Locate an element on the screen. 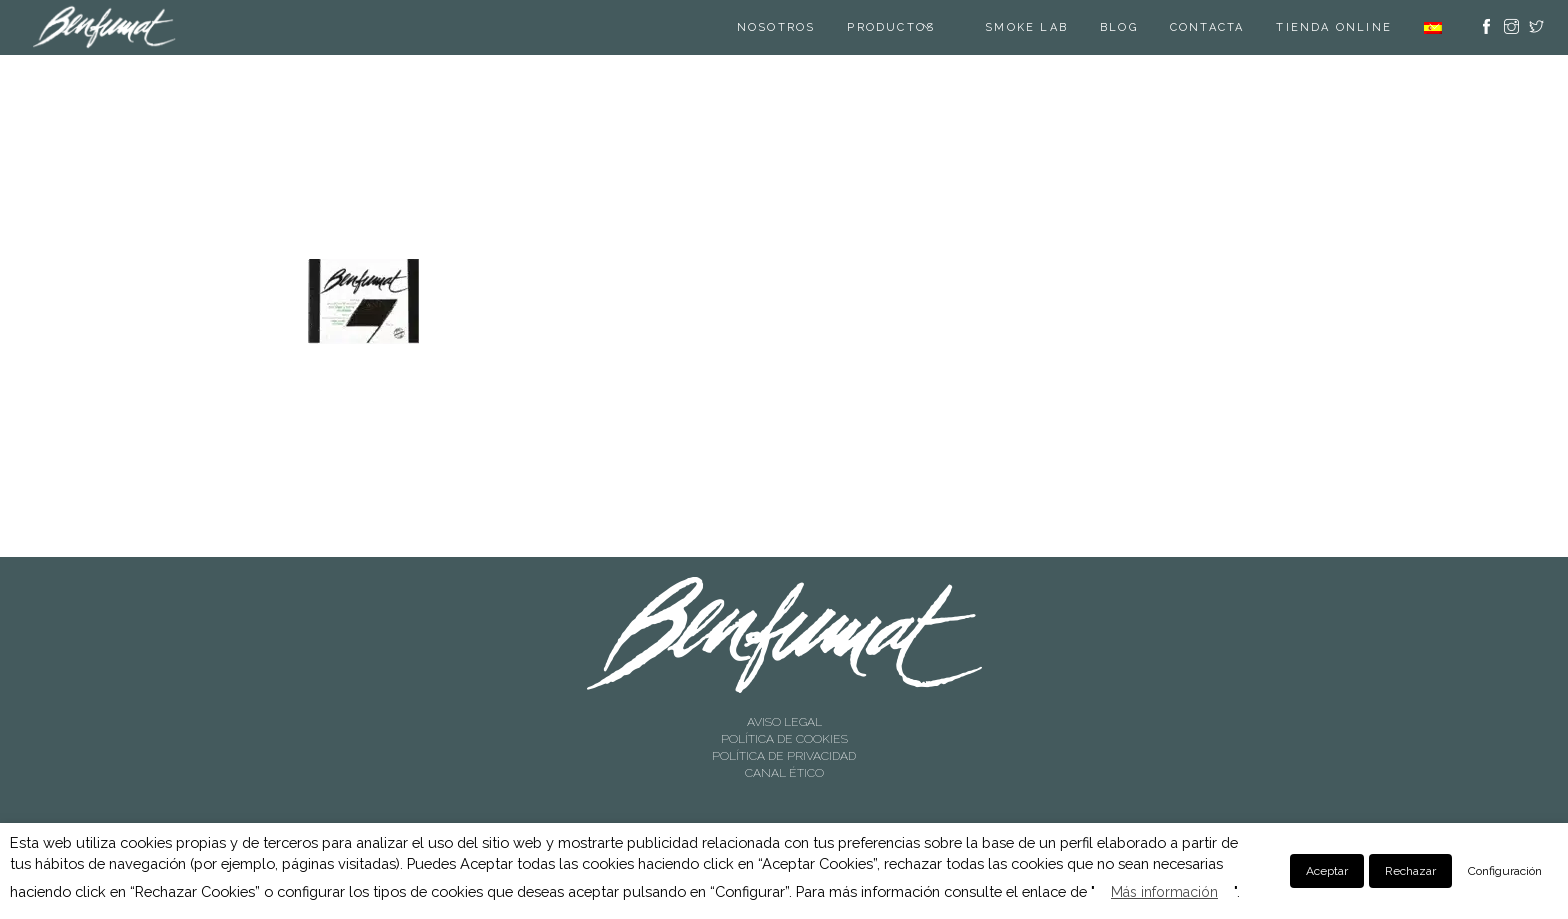 The width and height of the screenshot is (1568, 919). Rechazar [button] is located at coordinates (1410, 871).